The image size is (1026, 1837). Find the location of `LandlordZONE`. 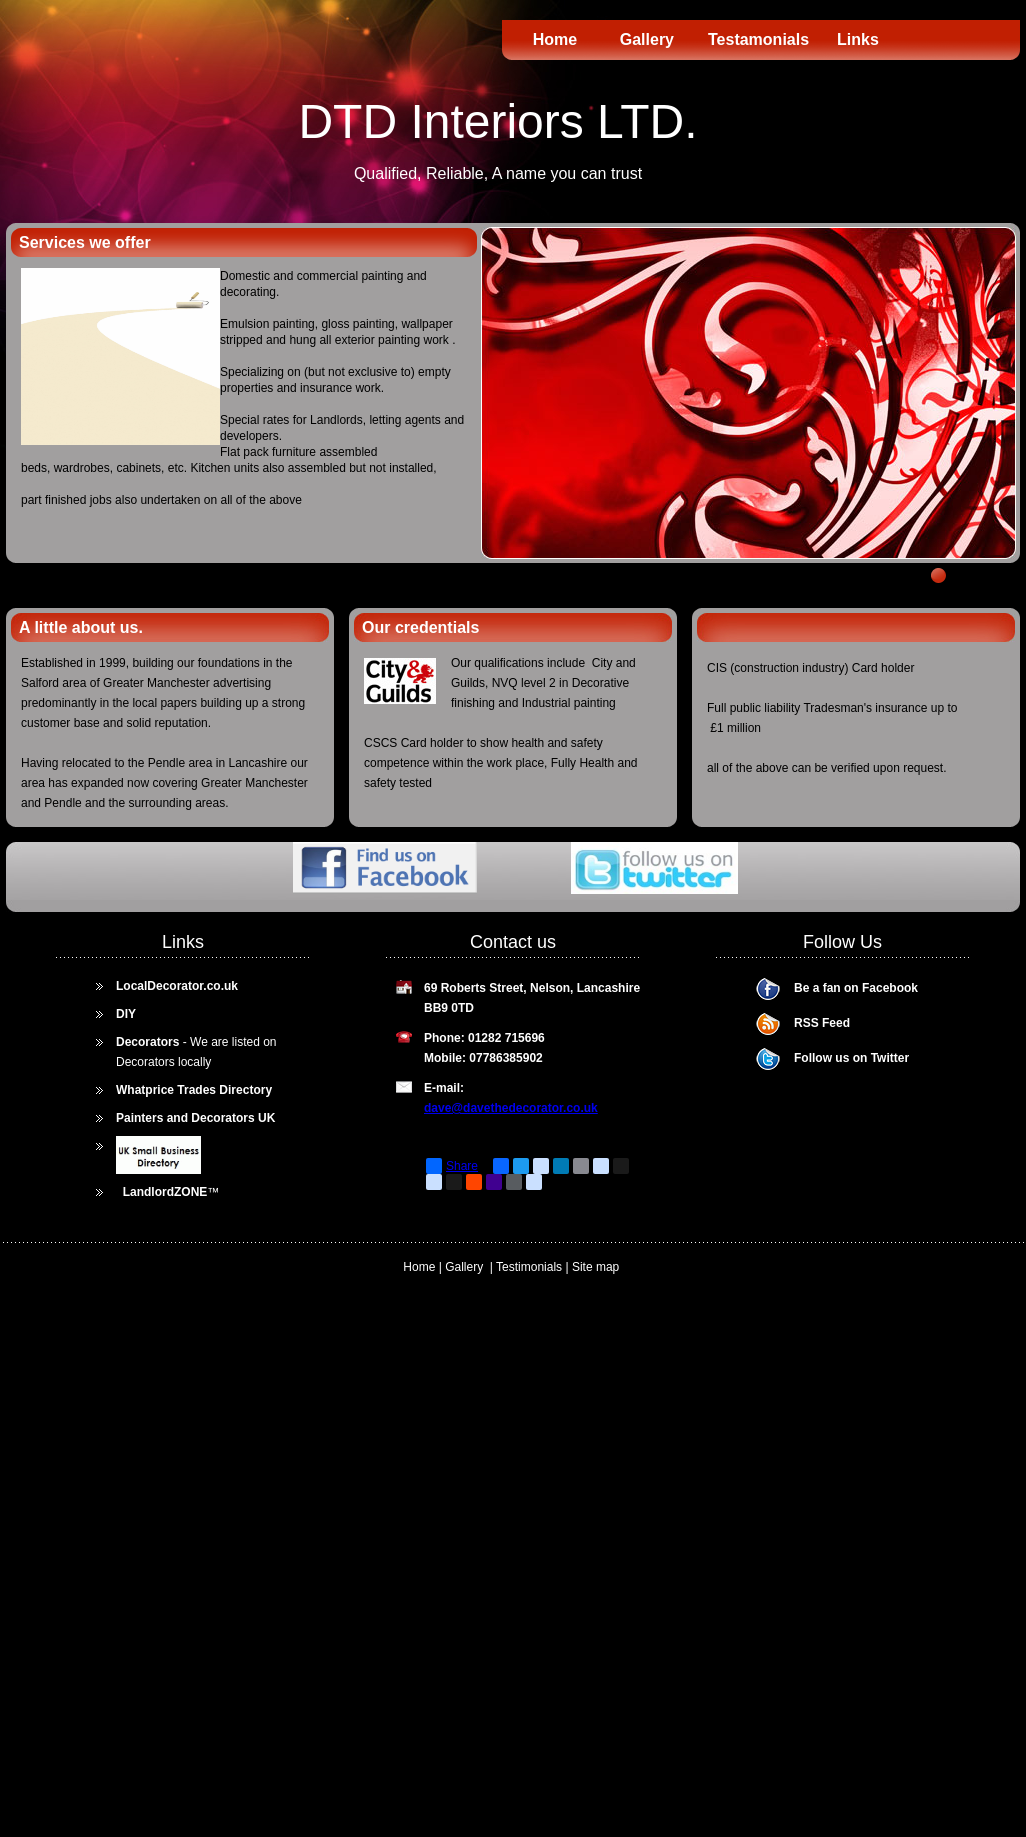

LandlordZONE is located at coordinates (165, 1192).